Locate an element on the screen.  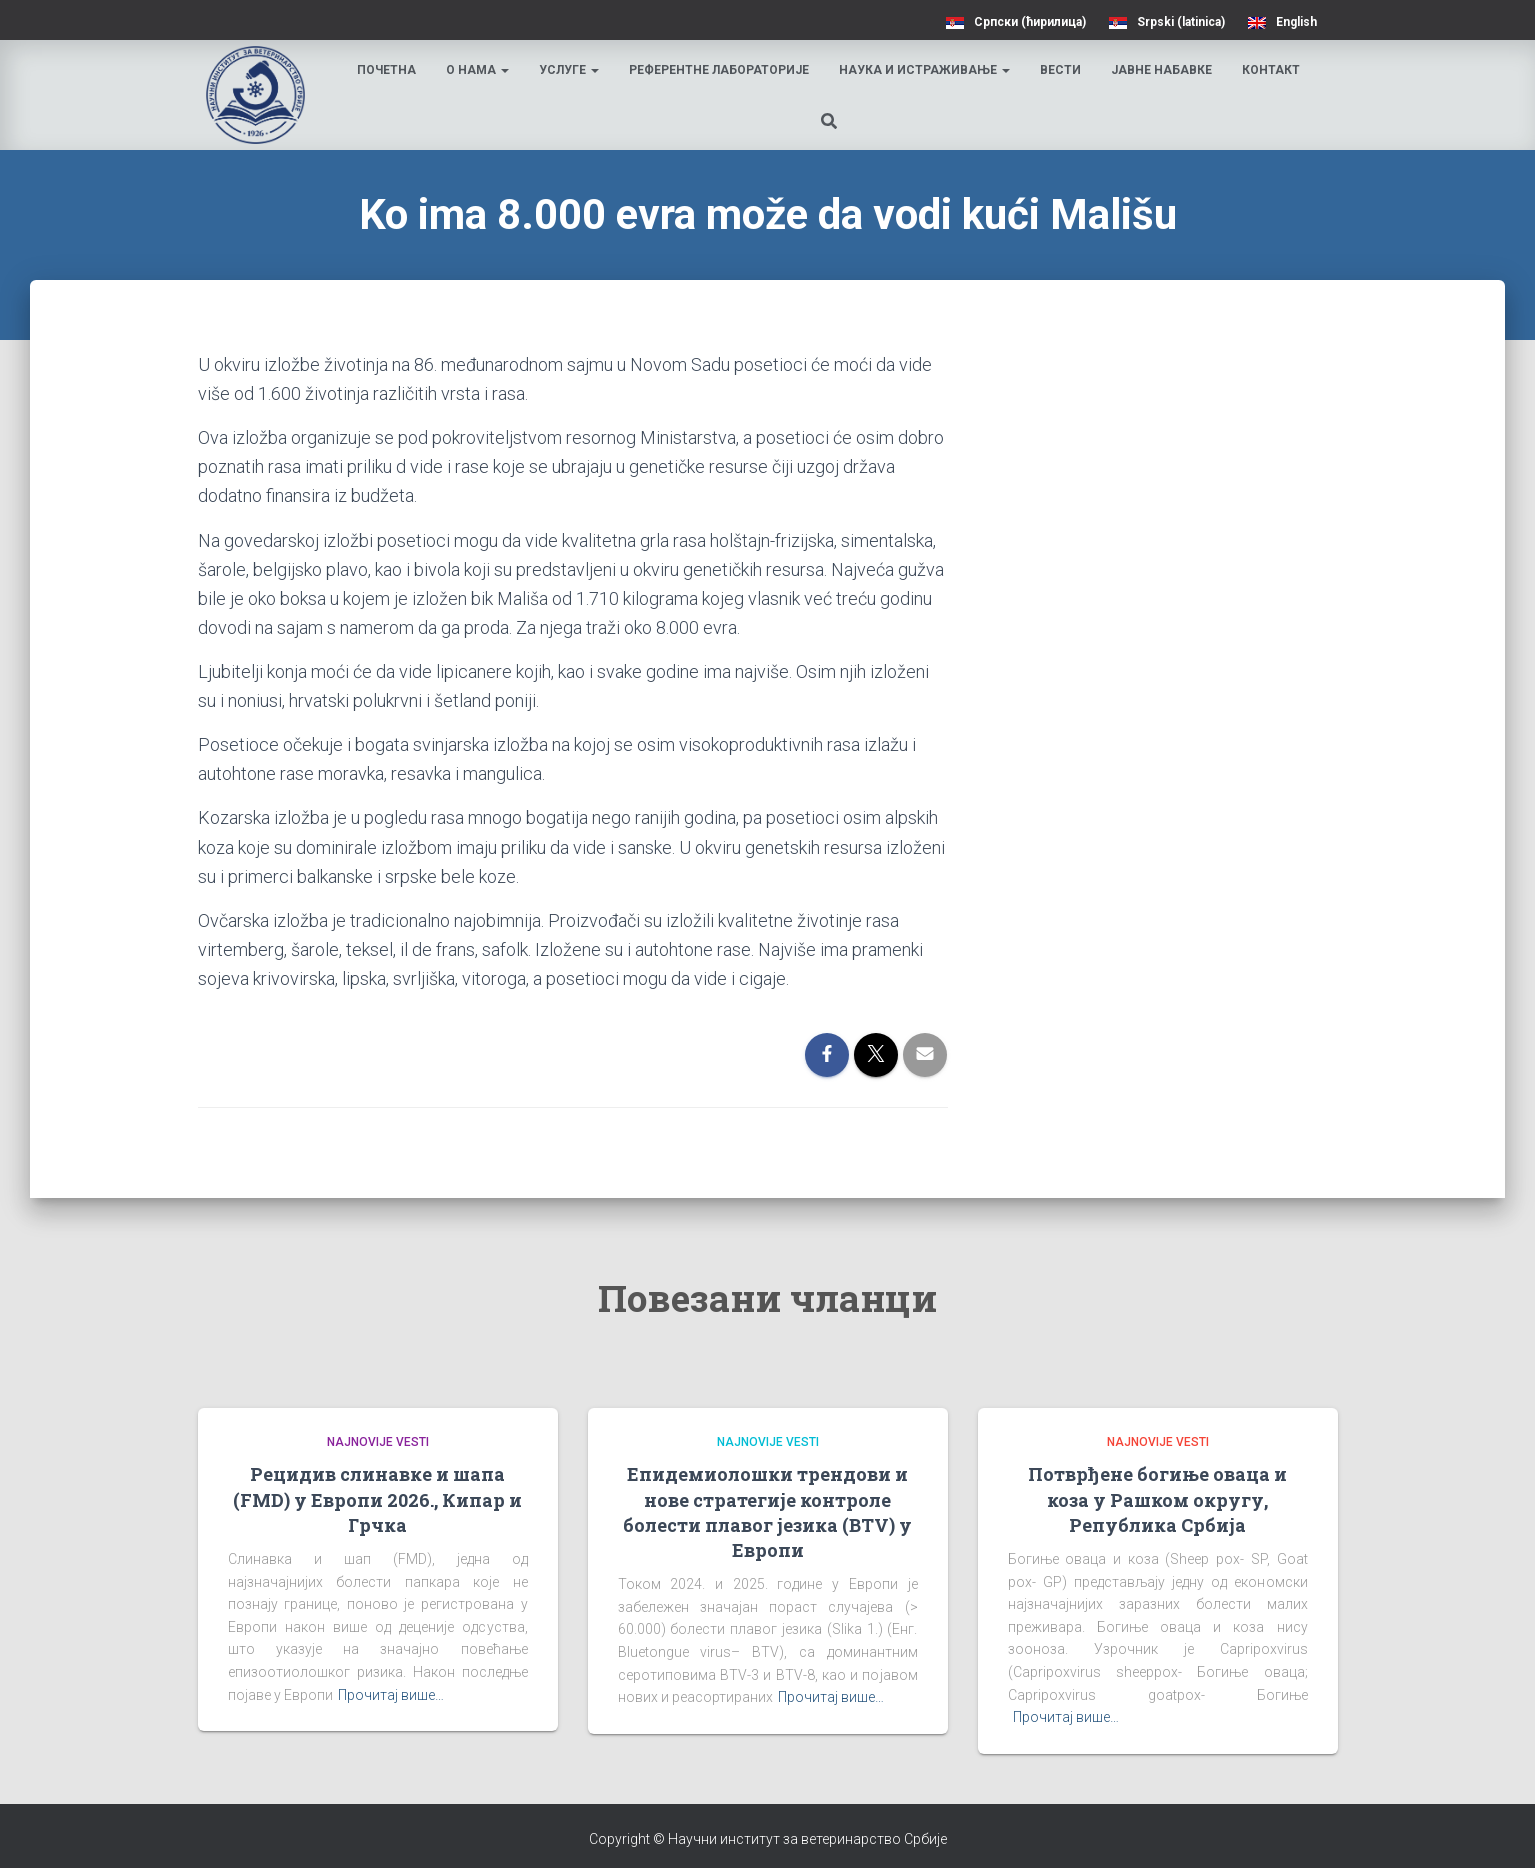
Референтне лабораторије is located at coordinates (722, 70).